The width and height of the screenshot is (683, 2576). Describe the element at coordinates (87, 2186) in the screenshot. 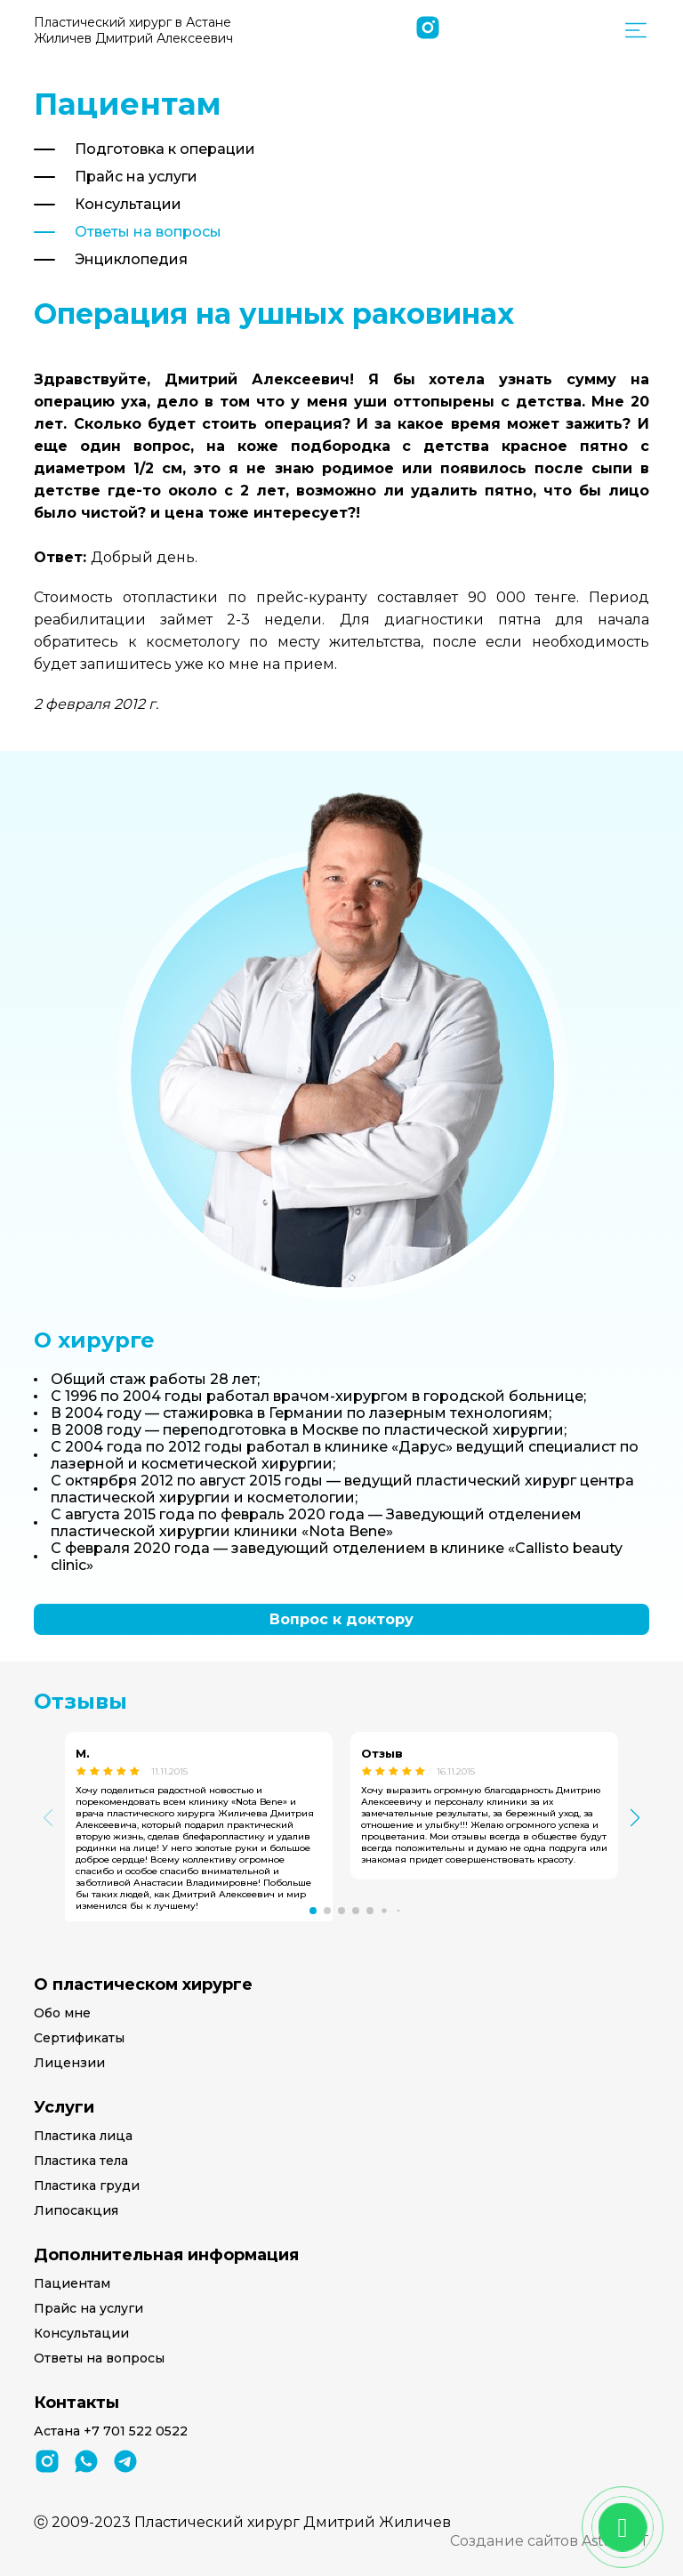

I see `Пластика груди` at that location.